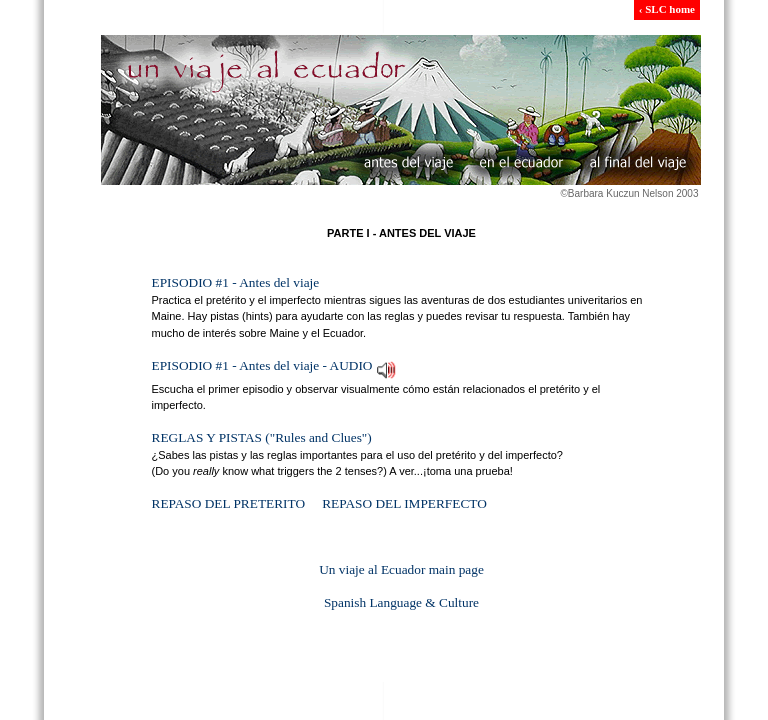  What do you see at coordinates (262, 365) in the screenshot?
I see `EPISODIO #1 - Antes del viaje - AUDIO` at bounding box center [262, 365].